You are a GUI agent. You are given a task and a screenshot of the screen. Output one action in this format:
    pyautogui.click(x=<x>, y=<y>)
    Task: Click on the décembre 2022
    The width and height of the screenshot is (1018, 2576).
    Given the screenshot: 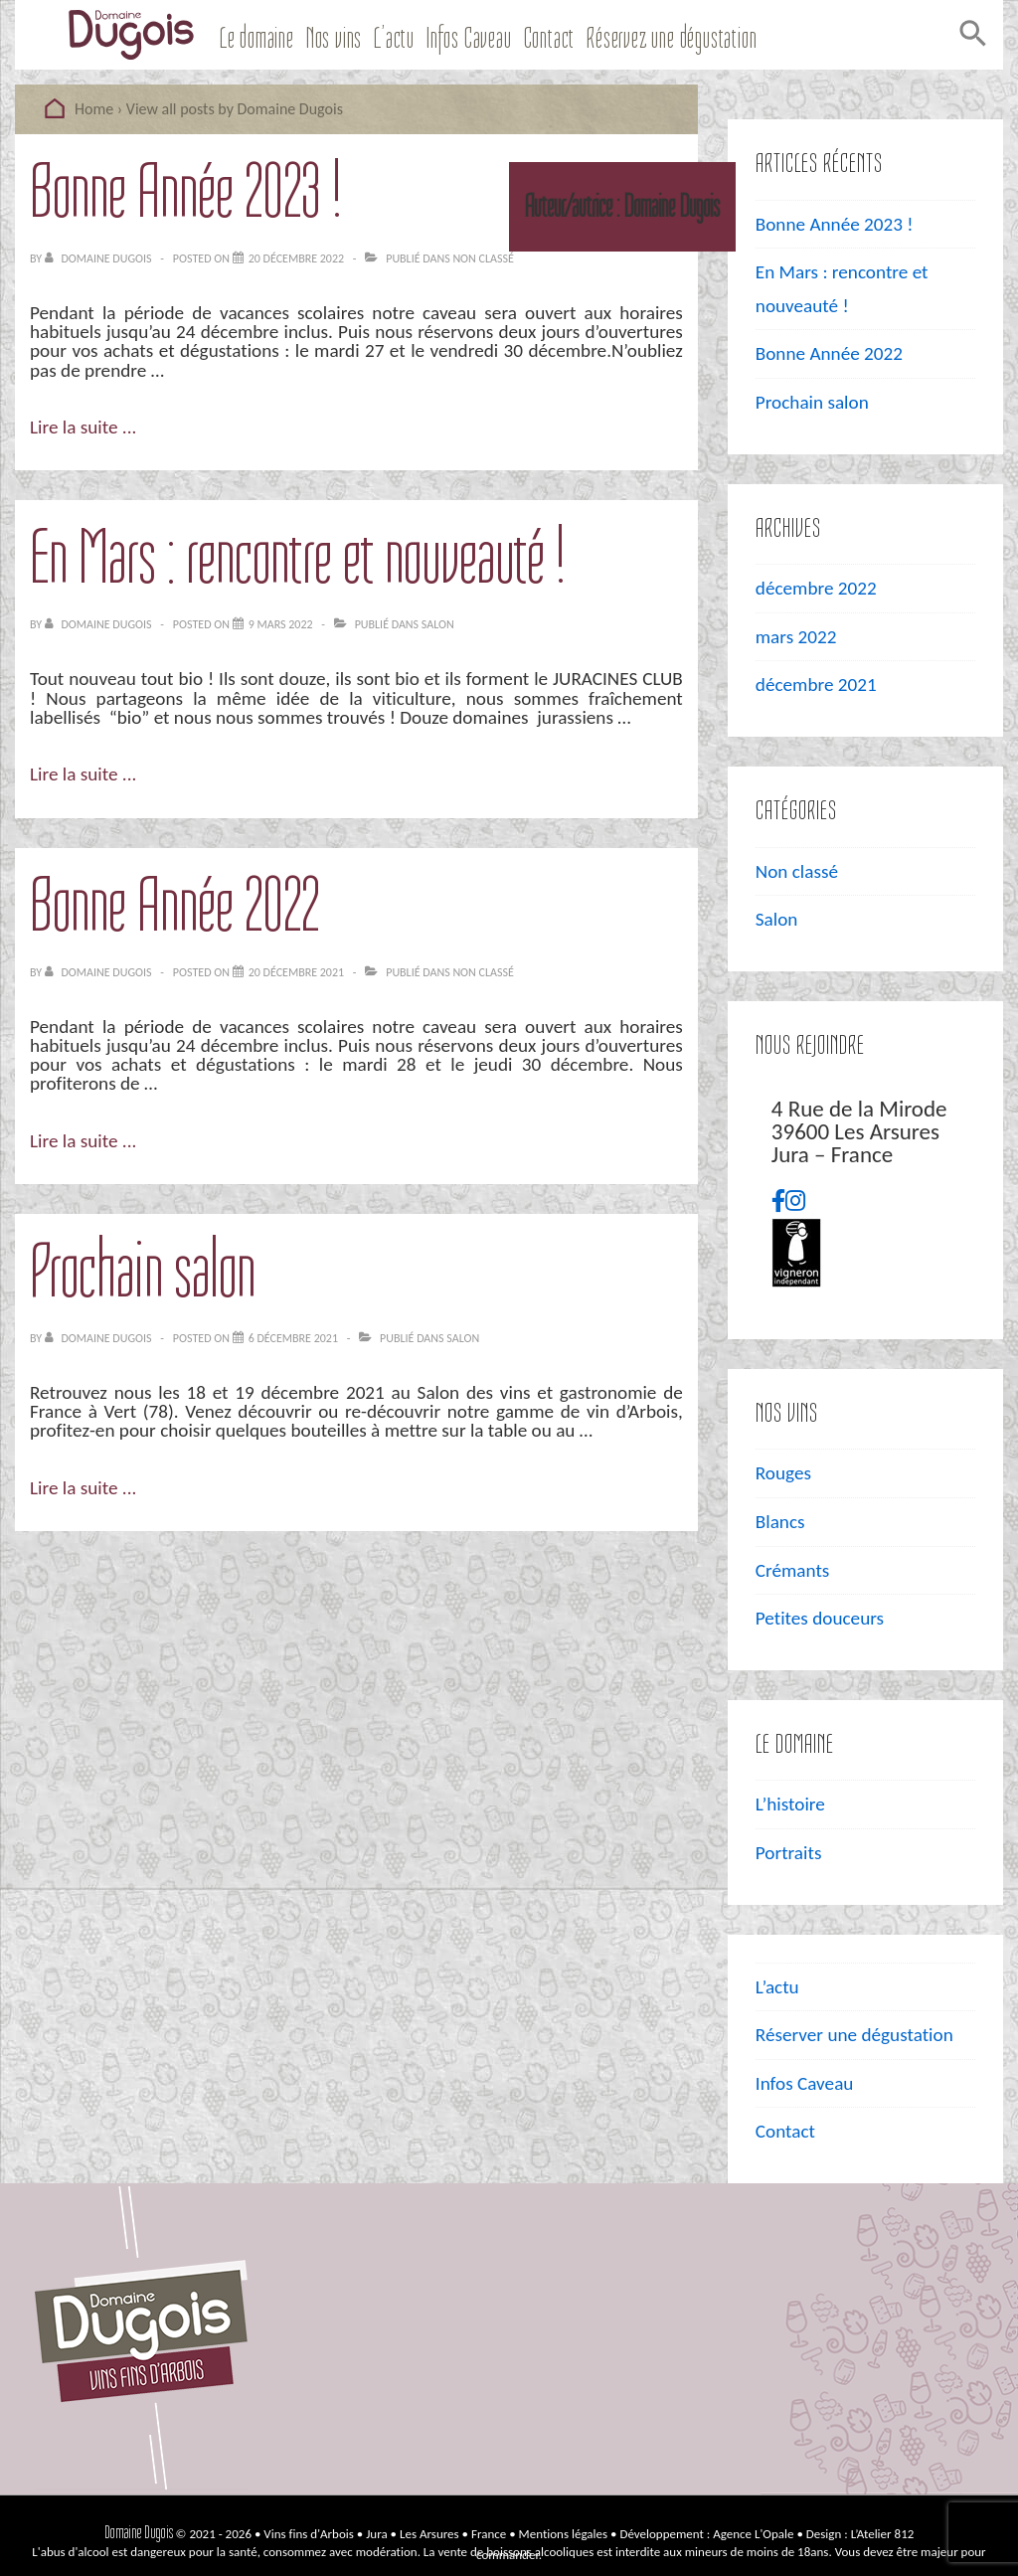 What is the action you would take?
    pyautogui.click(x=816, y=588)
    